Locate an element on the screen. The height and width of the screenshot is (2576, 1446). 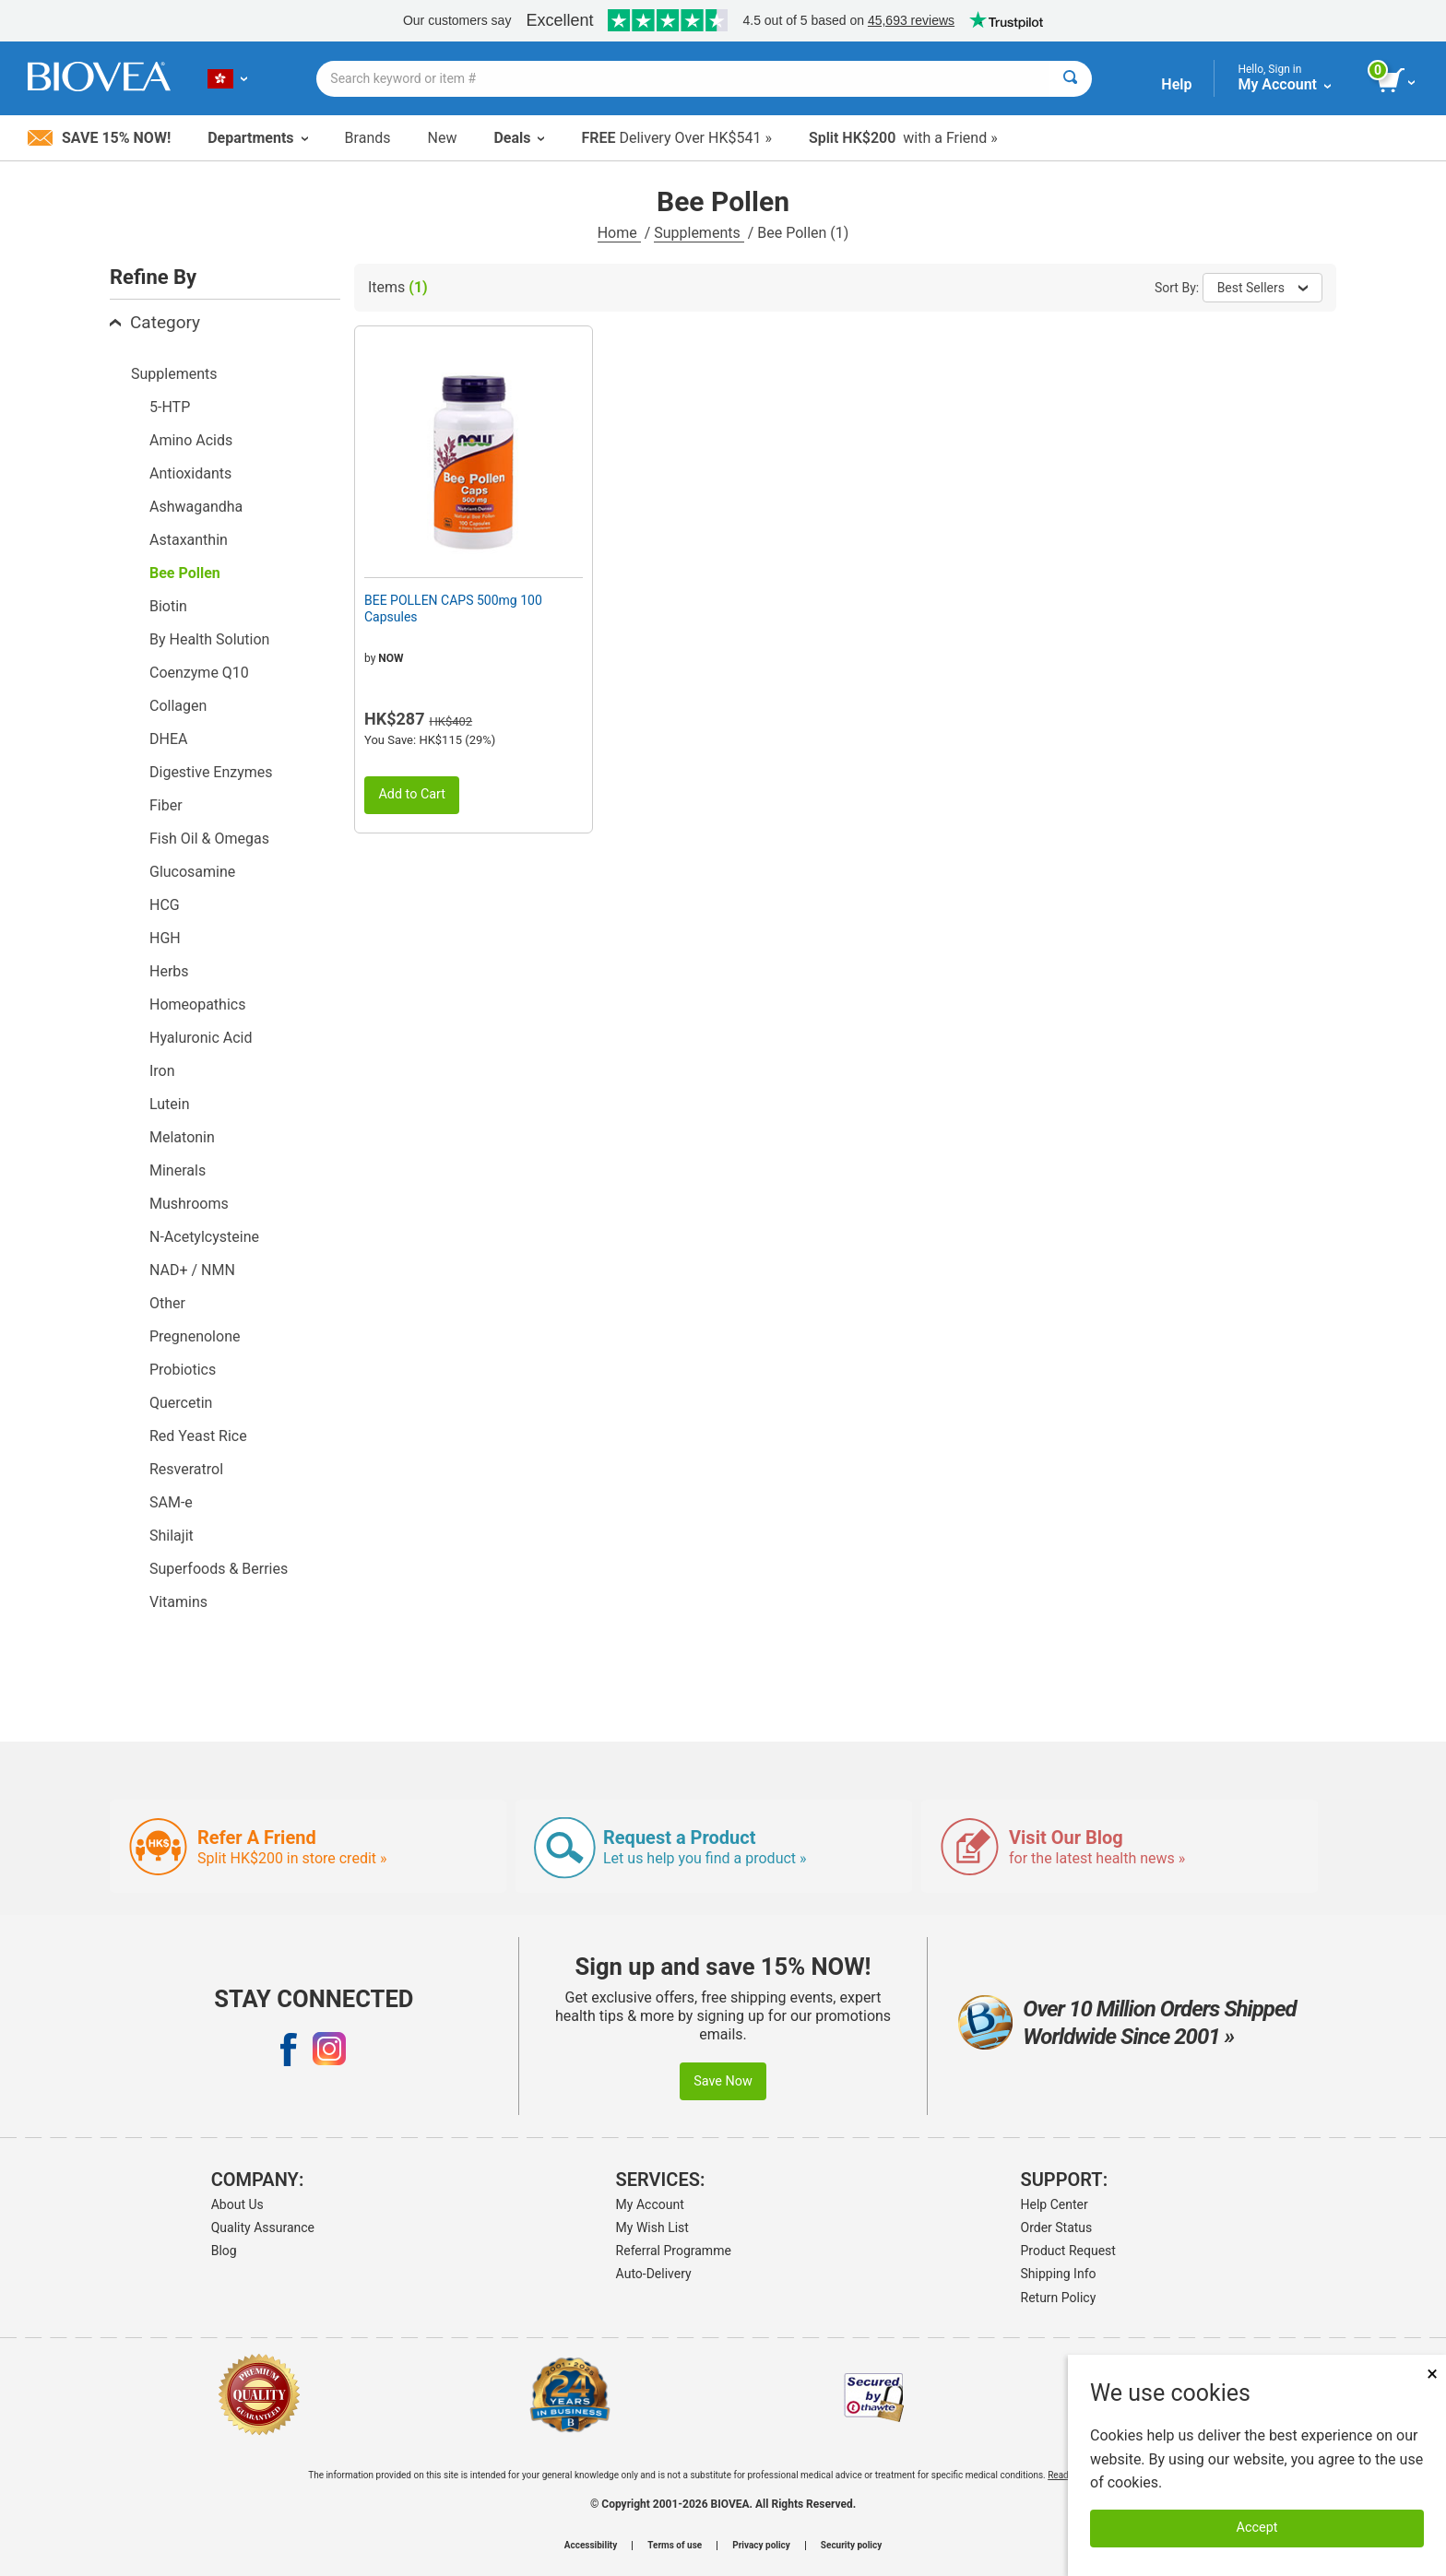
DHEA is located at coordinates (168, 739).